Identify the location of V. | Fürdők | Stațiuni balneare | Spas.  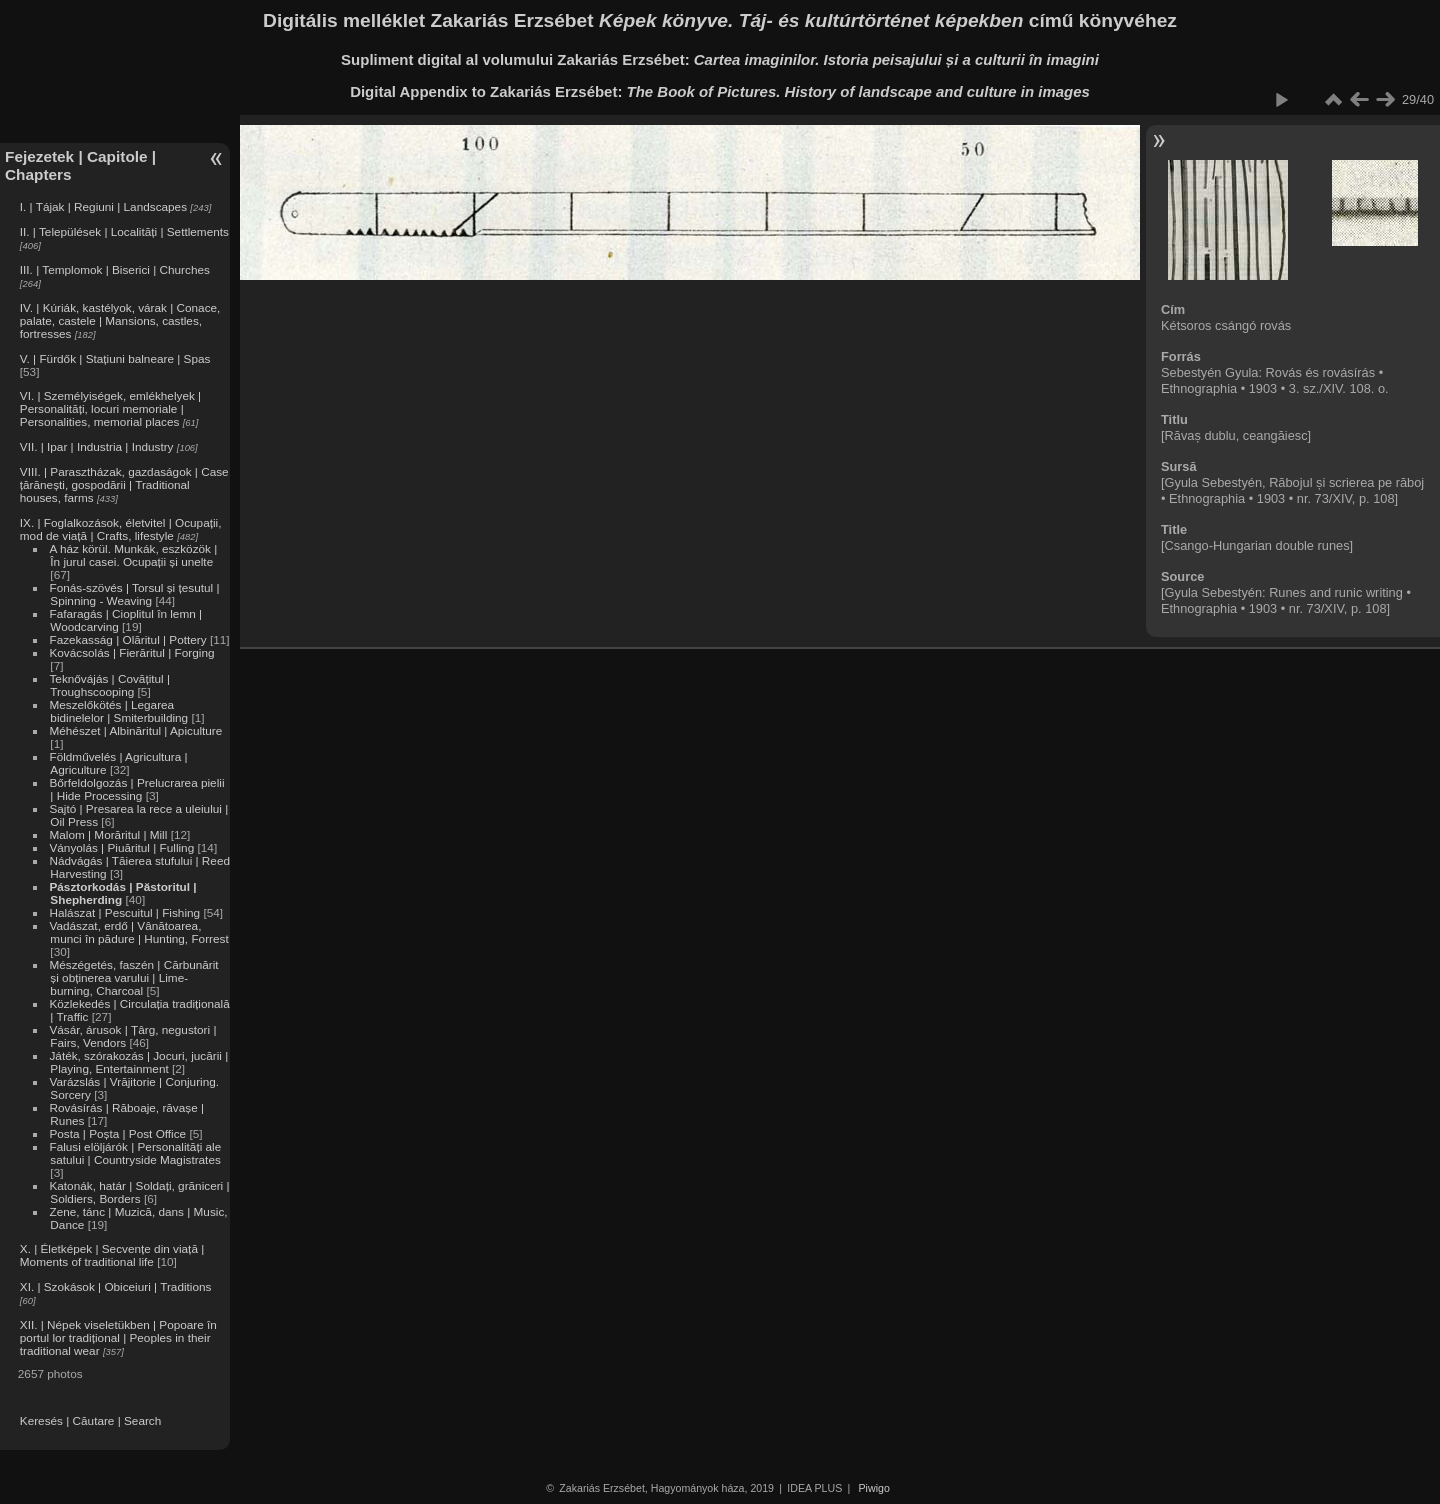
(115, 358).